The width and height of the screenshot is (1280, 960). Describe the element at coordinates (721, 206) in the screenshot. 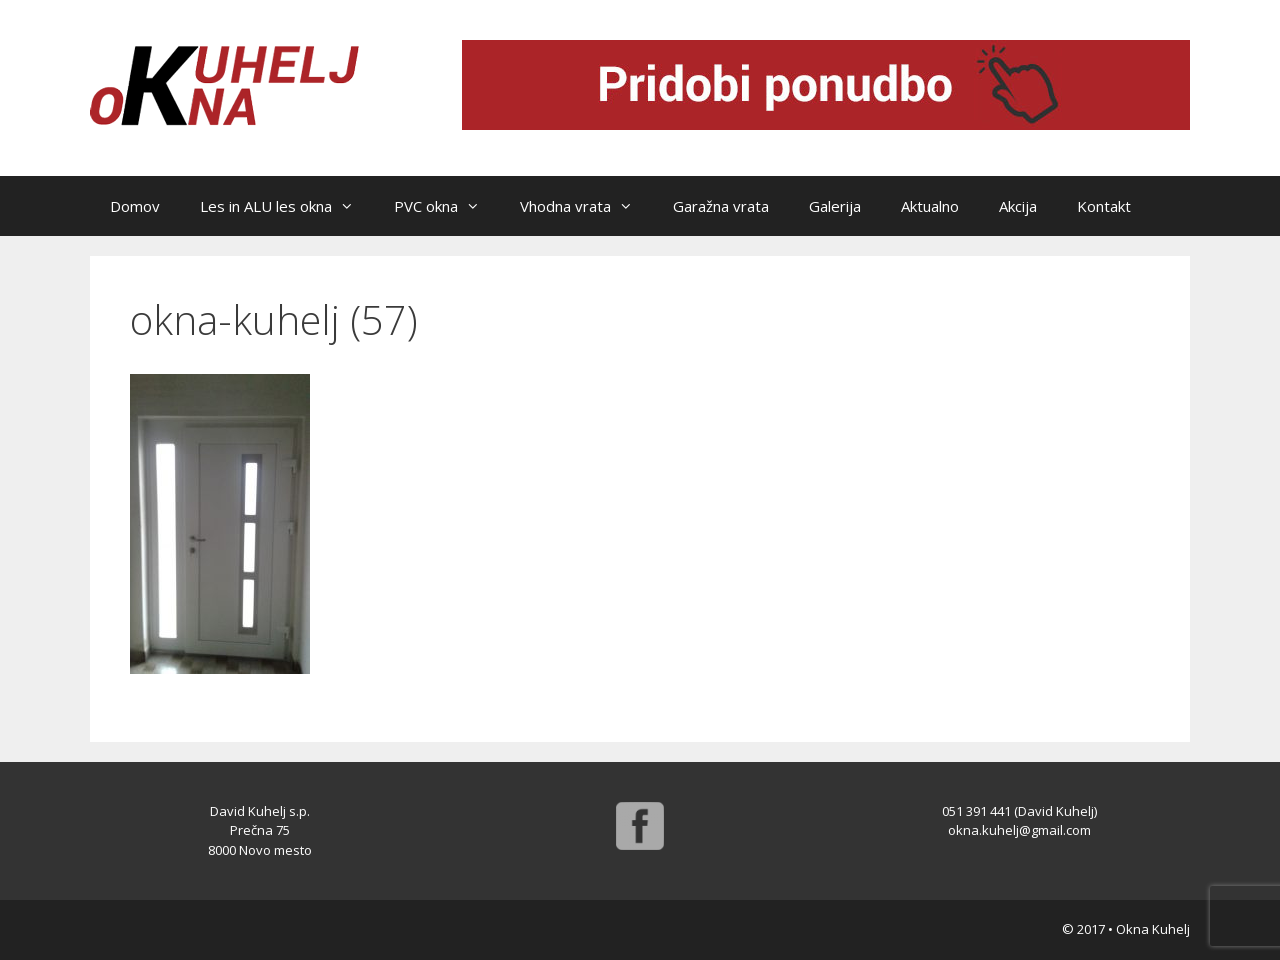

I see `Garažna vrata` at that location.